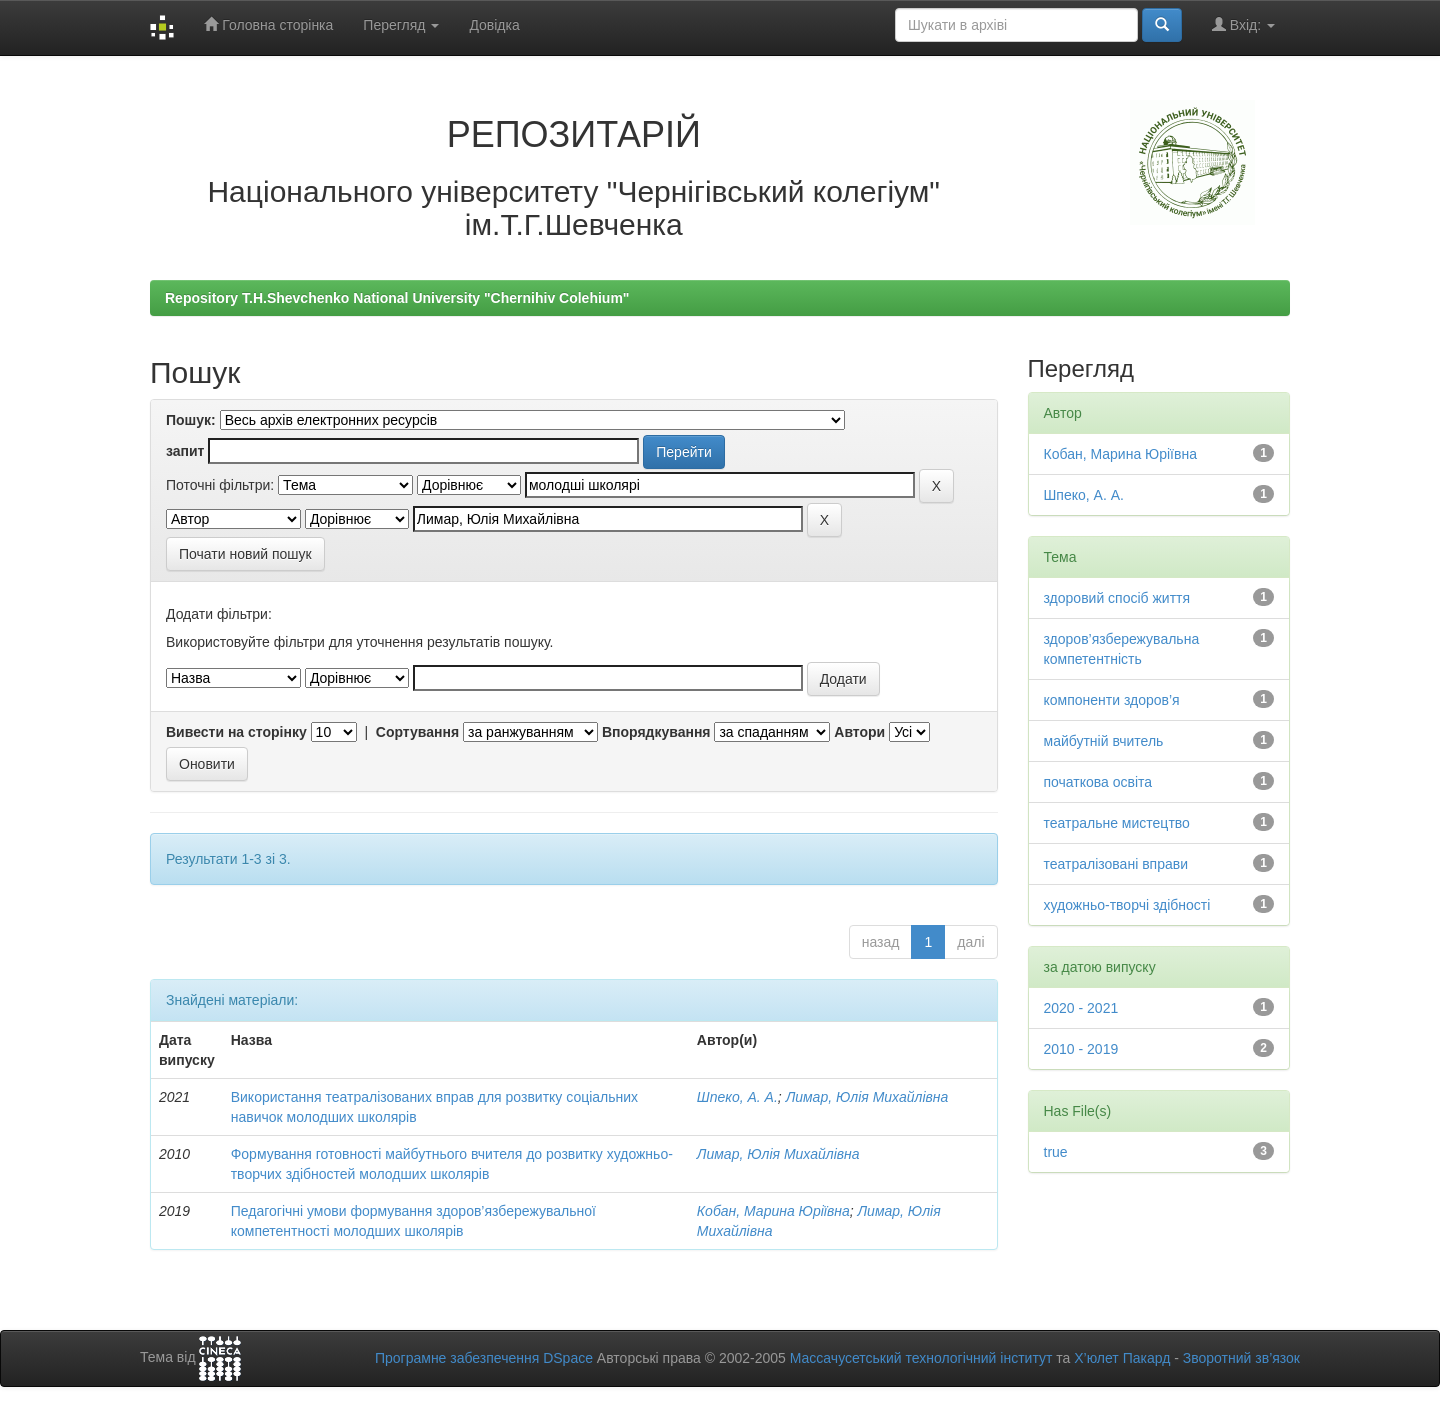  Describe the element at coordinates (494, 25) in the screenshot. I see `Довідка` at that location.